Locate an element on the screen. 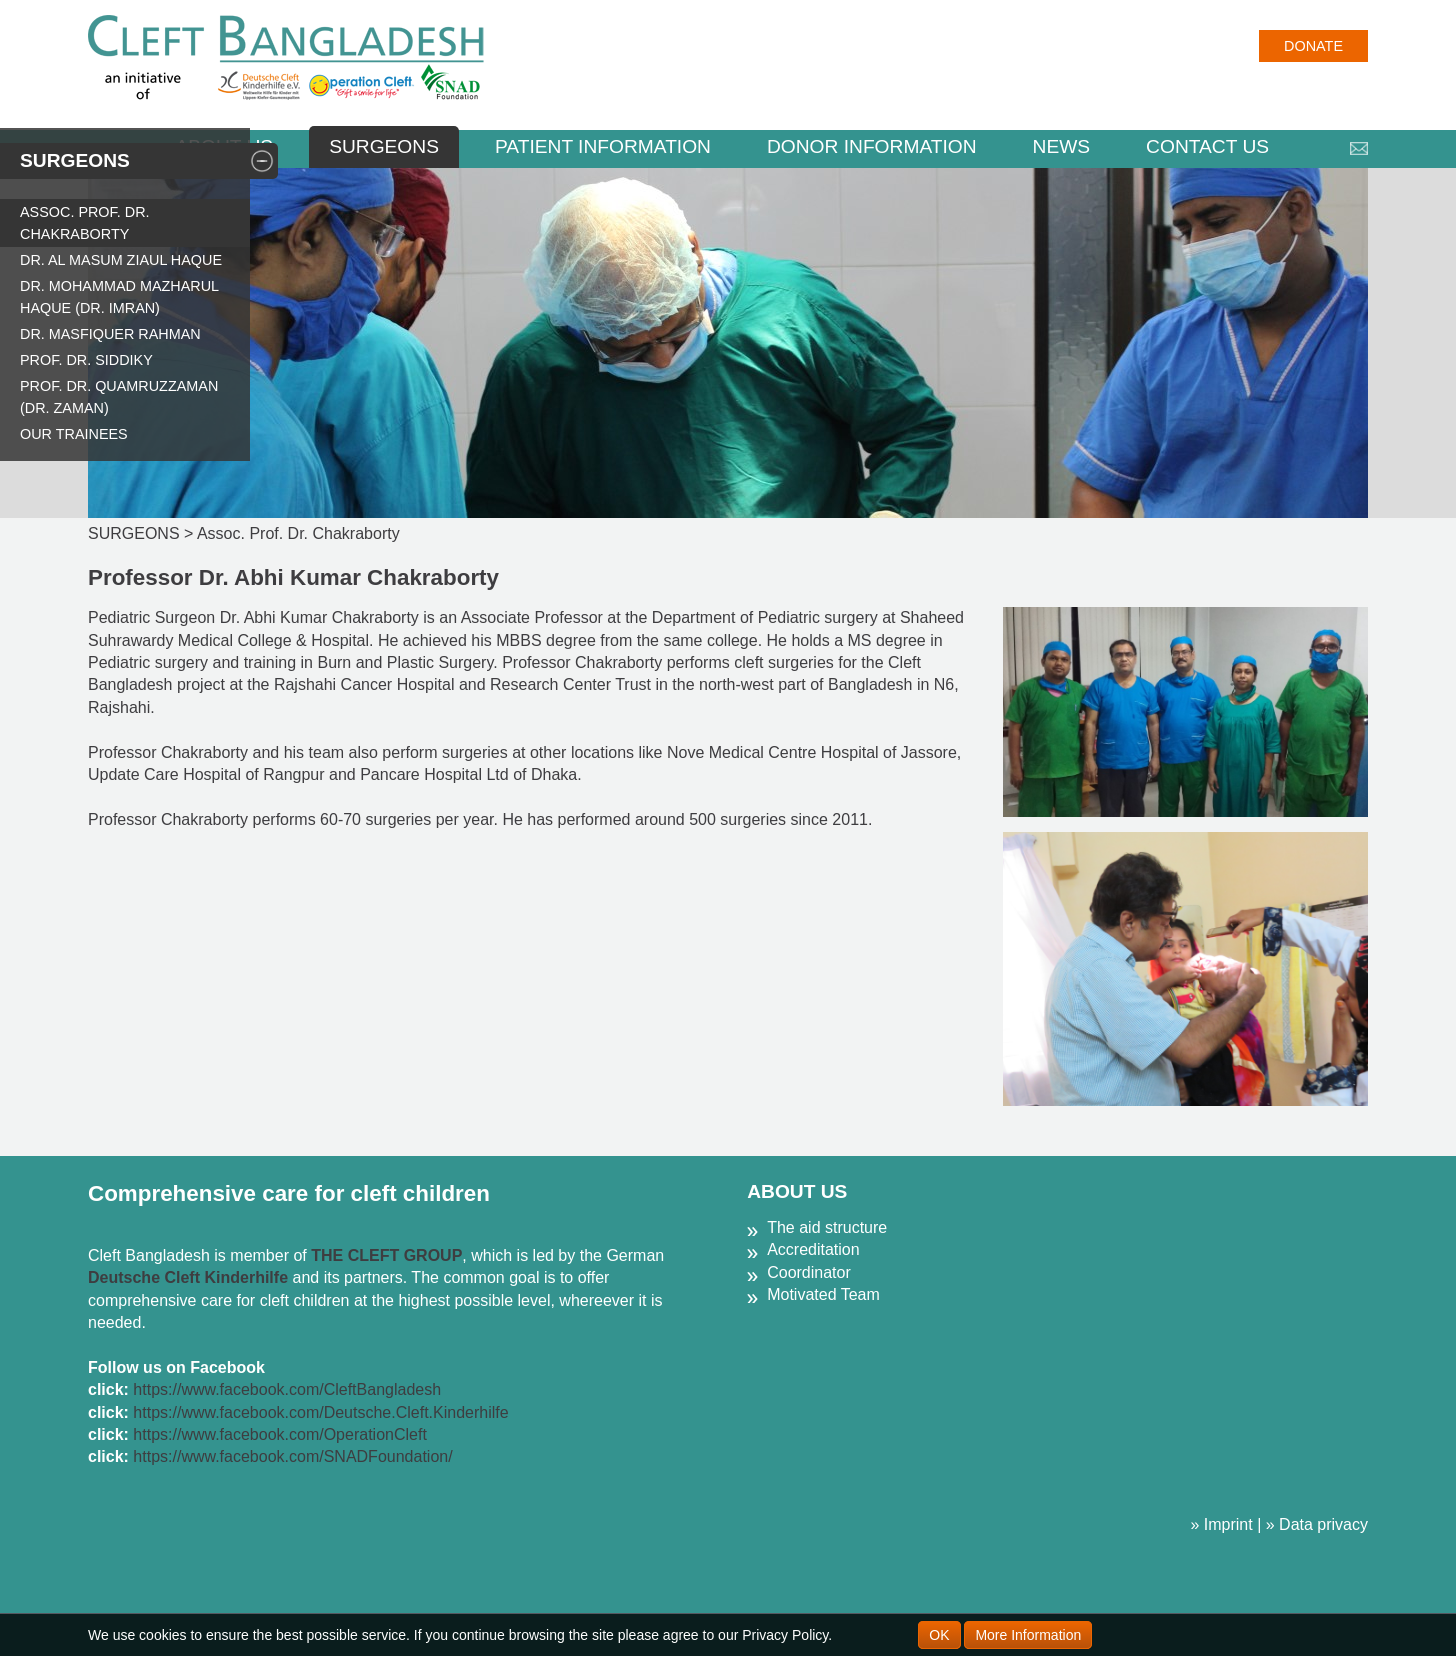 This screenshot has width=1456, height=1656. NEWS is located at coordinates (1062, 146).